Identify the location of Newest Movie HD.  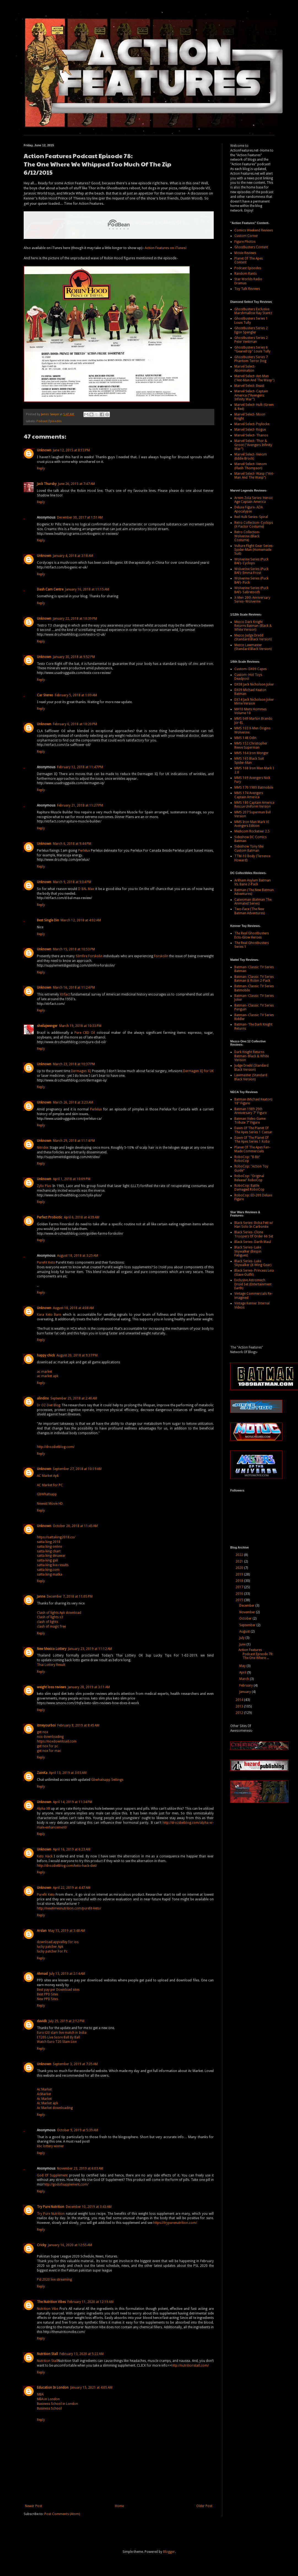
(50, 1504).